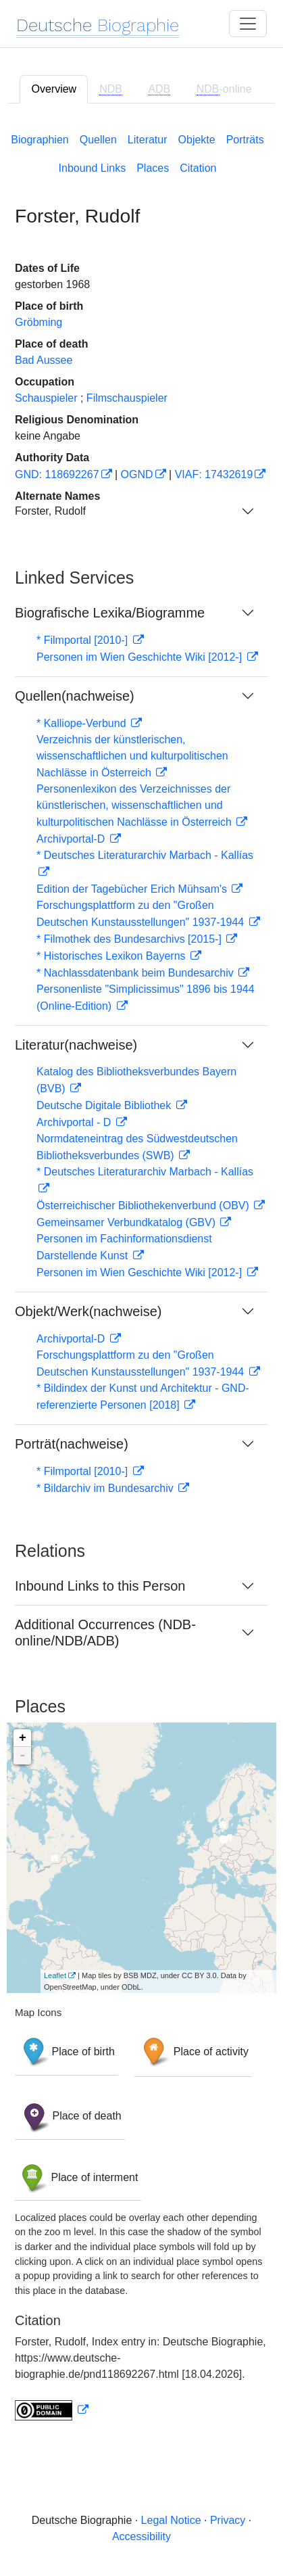  What do you see at coordinates (75, 1122) in the screenshot?
I see `Archivportal - D` at bounding box center [75, 1122].